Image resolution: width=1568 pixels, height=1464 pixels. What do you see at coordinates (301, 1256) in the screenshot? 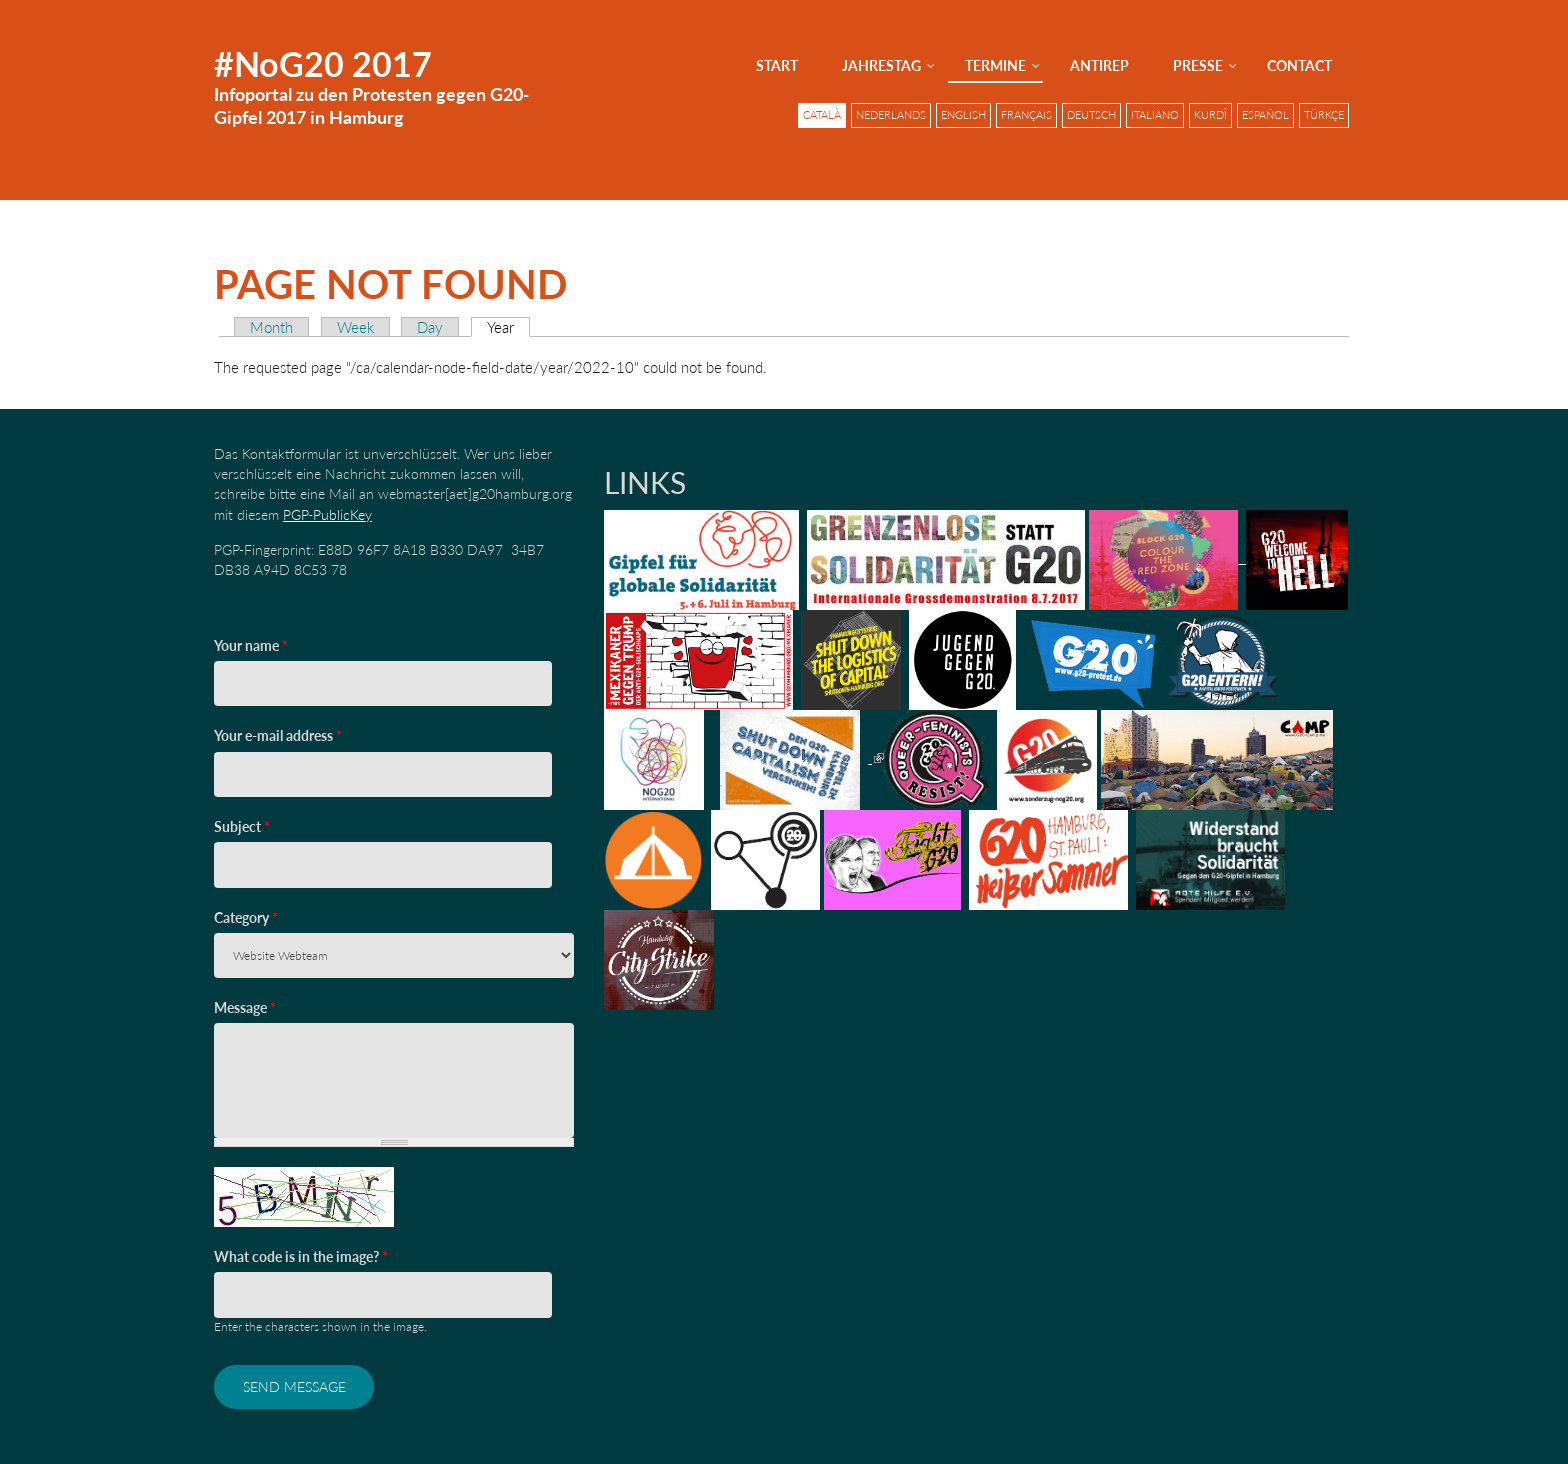
I see `What code is in the image?` at bounding box center [301, 1256].